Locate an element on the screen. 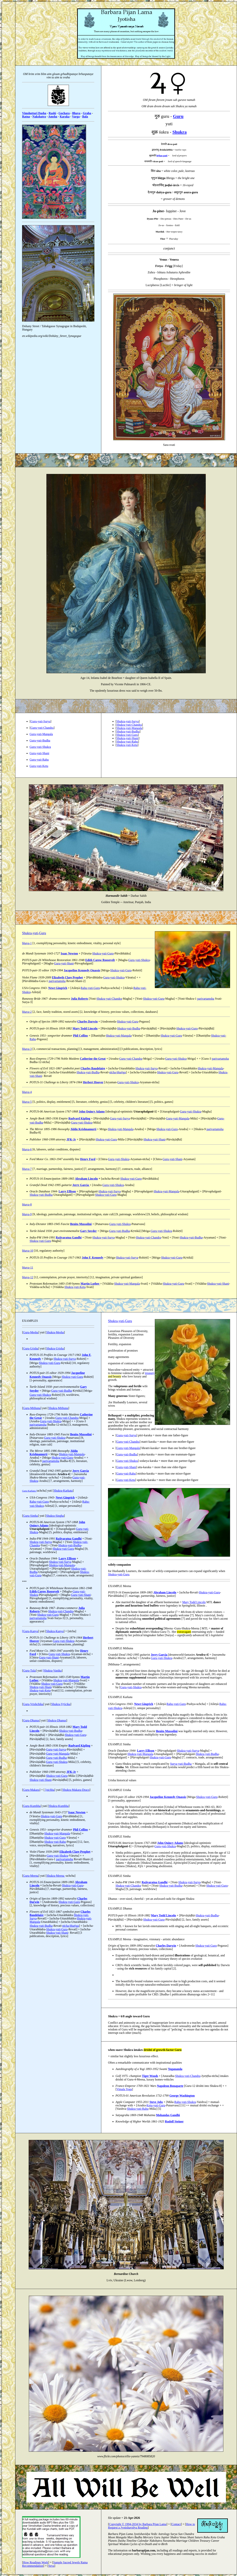 The width and height of the screenshot is (237, 2576). Guru-Urisha is located at coordinates (30, 1348).